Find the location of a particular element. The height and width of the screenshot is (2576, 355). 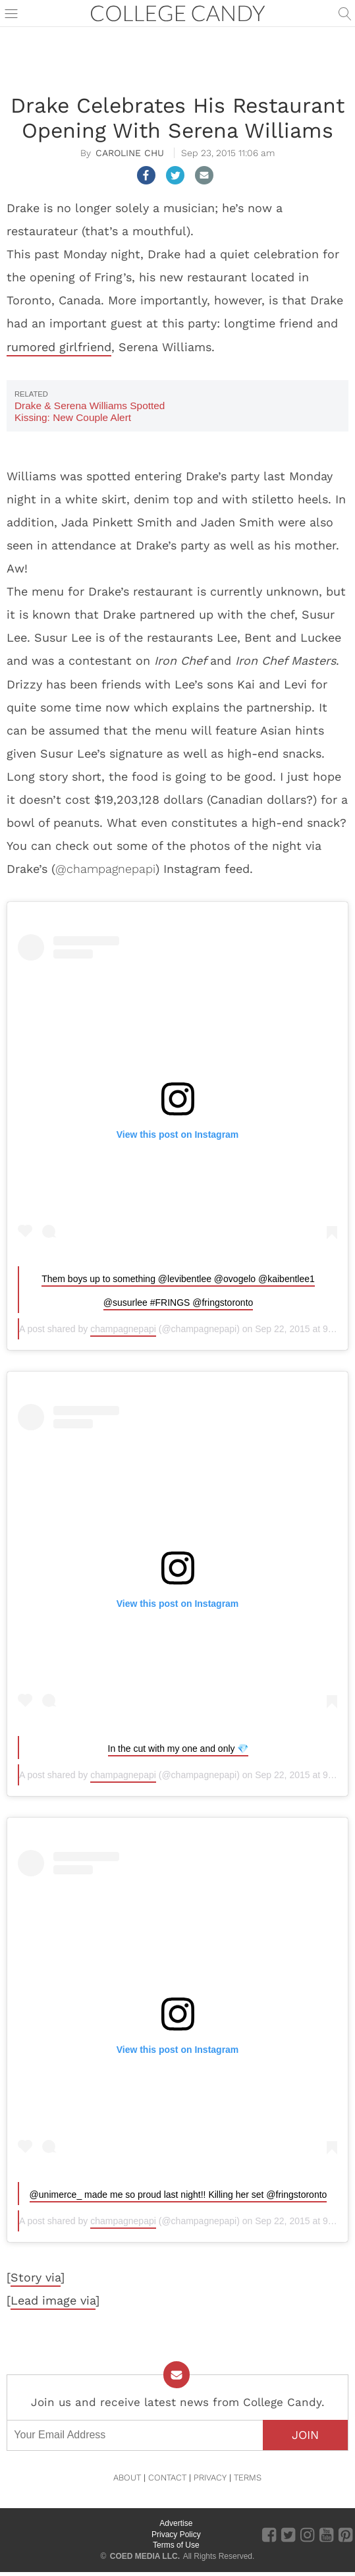

PRIVACY is located at coordinates (210, 2477).